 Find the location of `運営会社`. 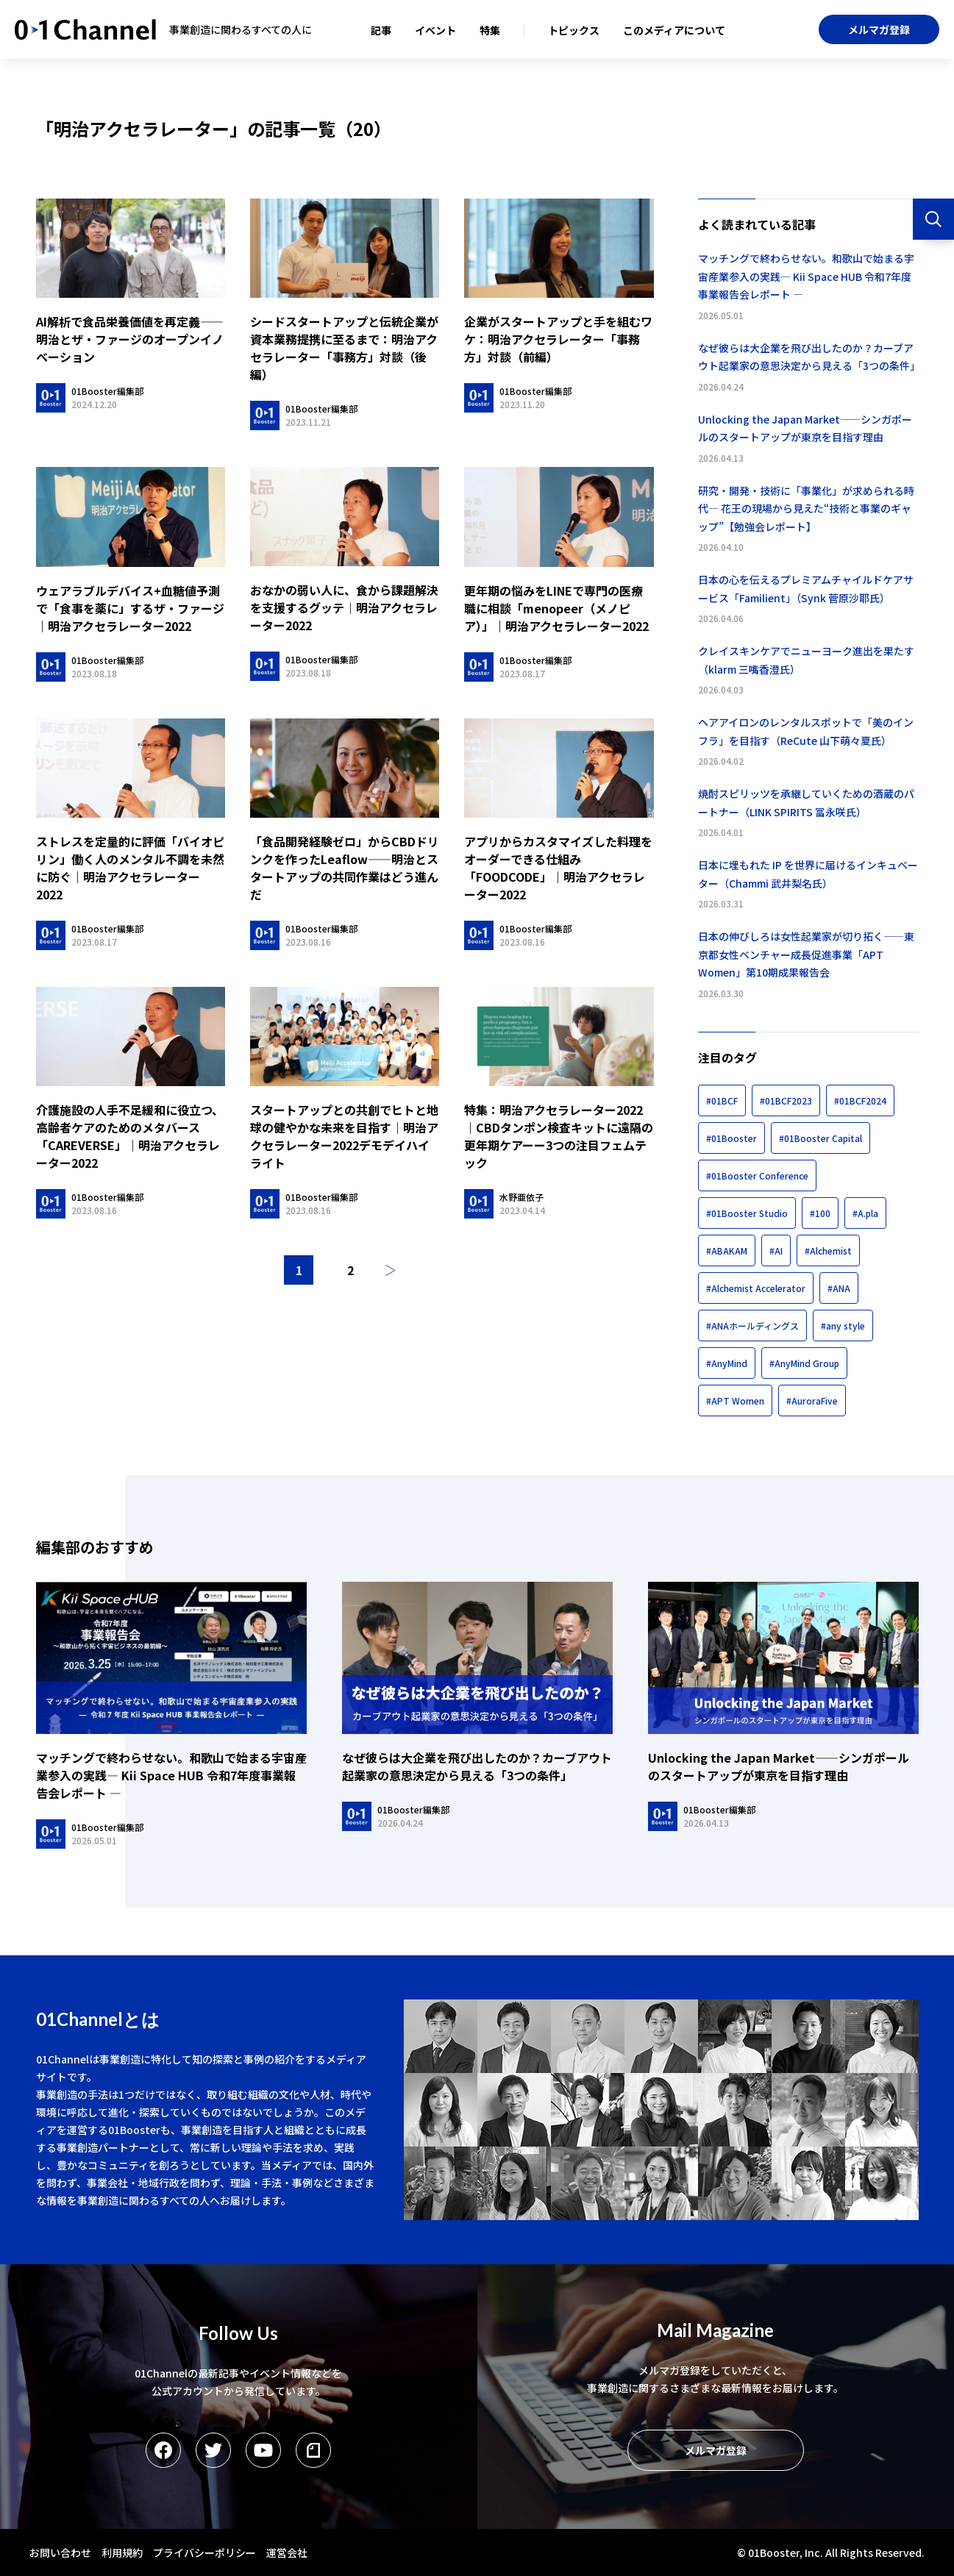

運営会社 is located at coordinates (286, 2552).